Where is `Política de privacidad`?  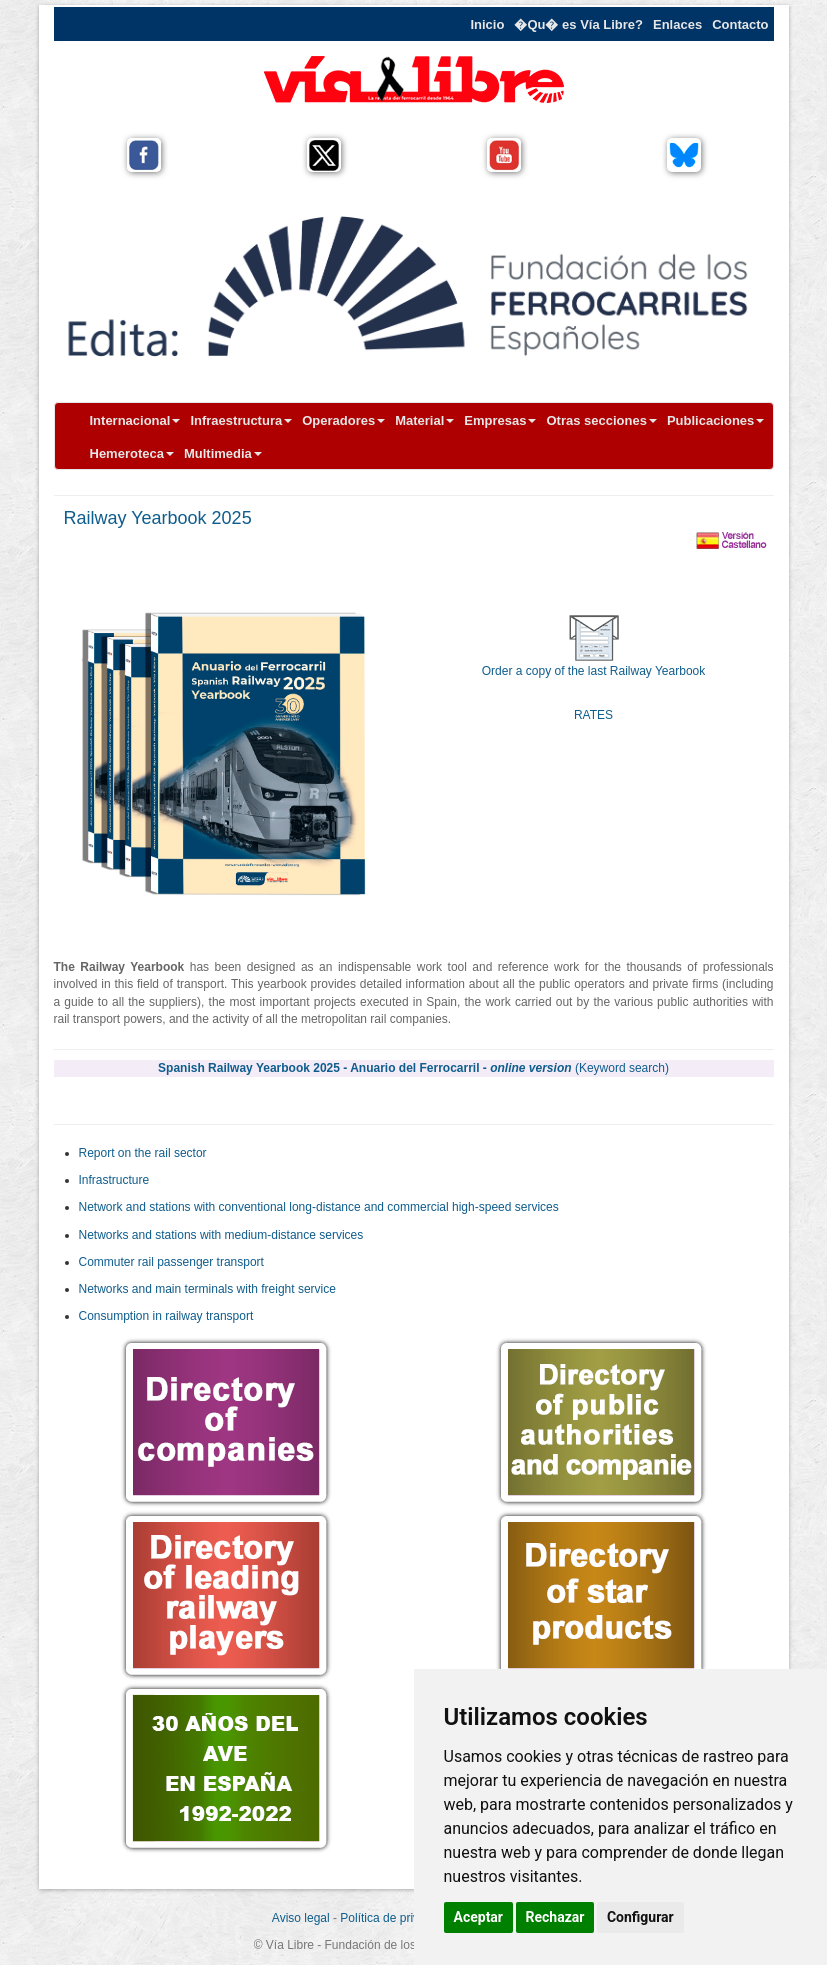 Política de privacidad is located at coordinates (397, 1918).